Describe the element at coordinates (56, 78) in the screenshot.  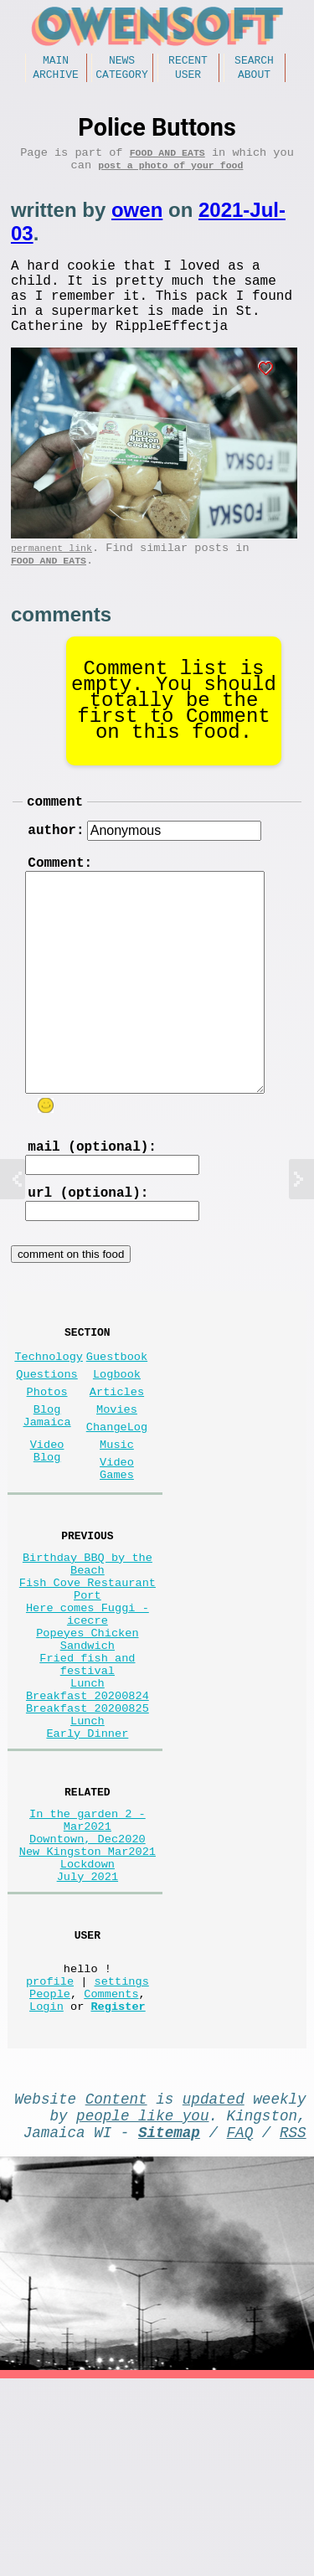
I see `Archive` at that location.